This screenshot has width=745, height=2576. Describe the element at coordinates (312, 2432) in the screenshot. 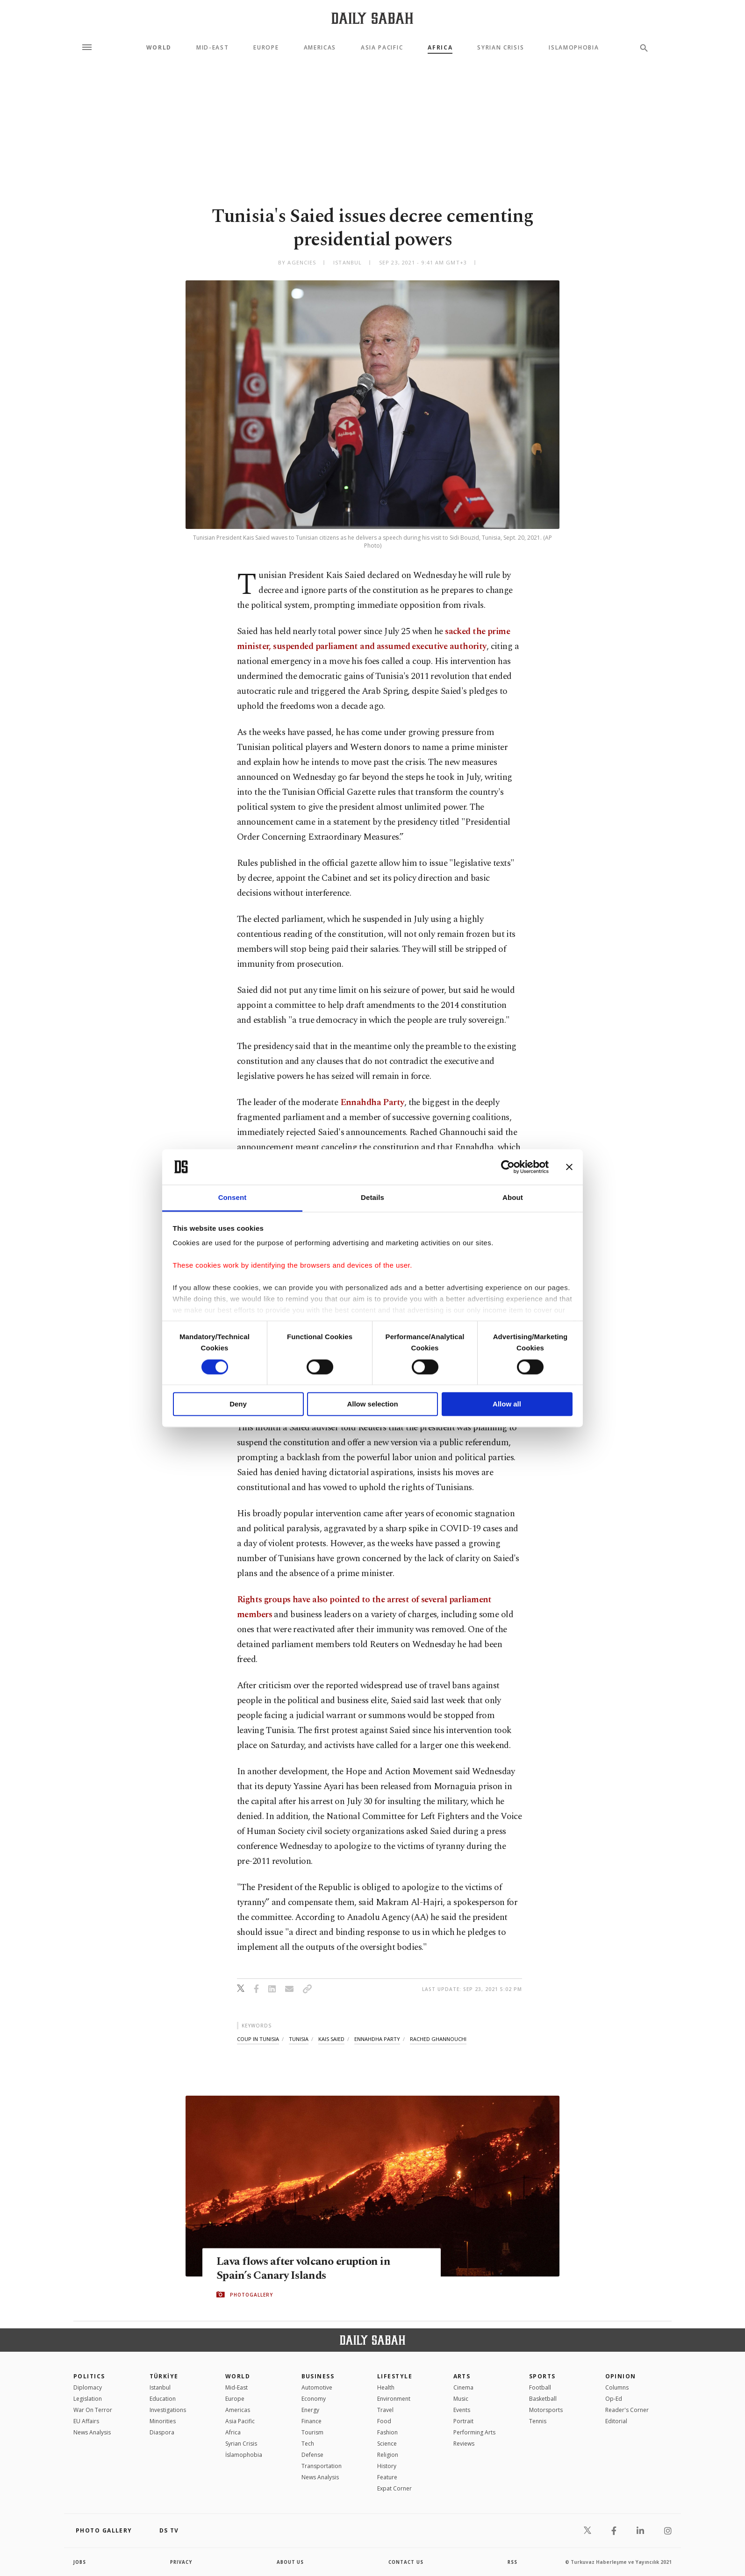

I see `Tourism` at that location.